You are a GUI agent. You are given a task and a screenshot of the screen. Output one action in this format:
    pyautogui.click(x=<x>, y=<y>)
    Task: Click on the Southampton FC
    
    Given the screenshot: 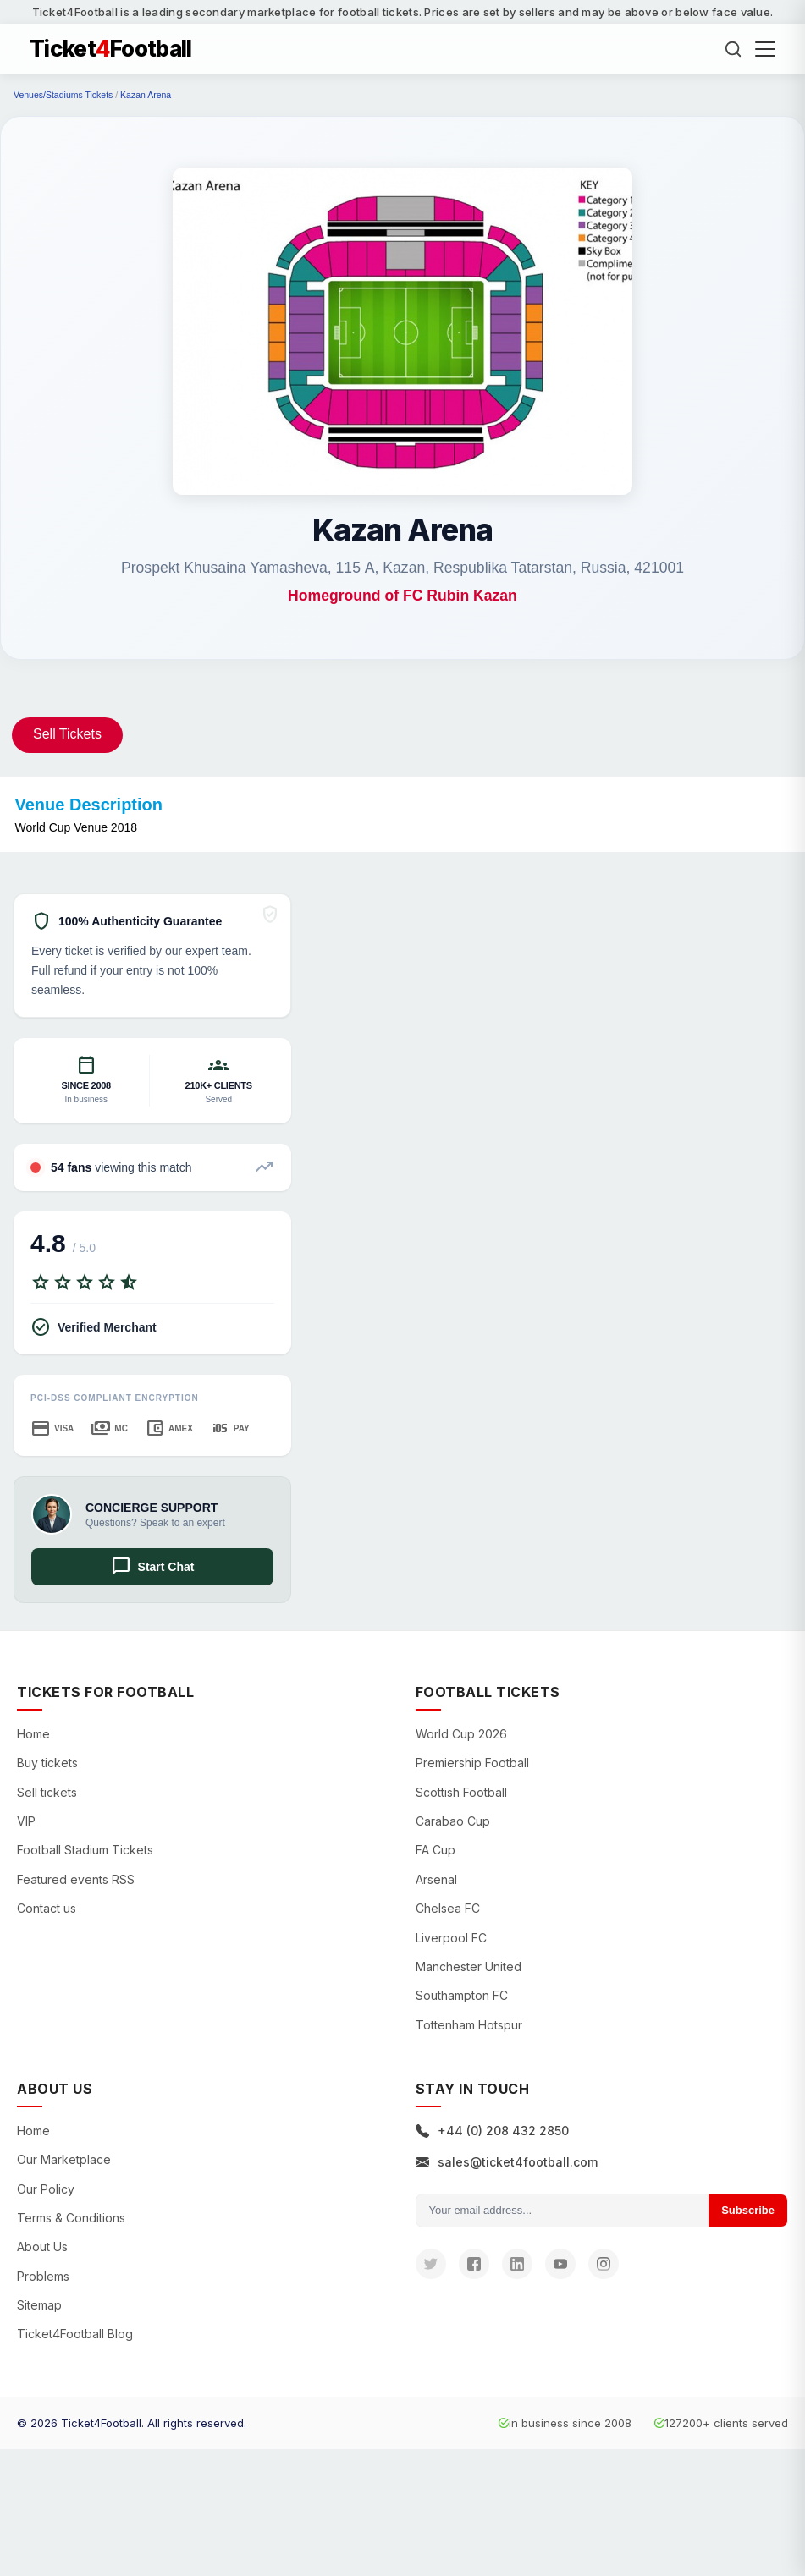 What is the action you would take?
    pyautogui.click(x=462, y=1995)
    